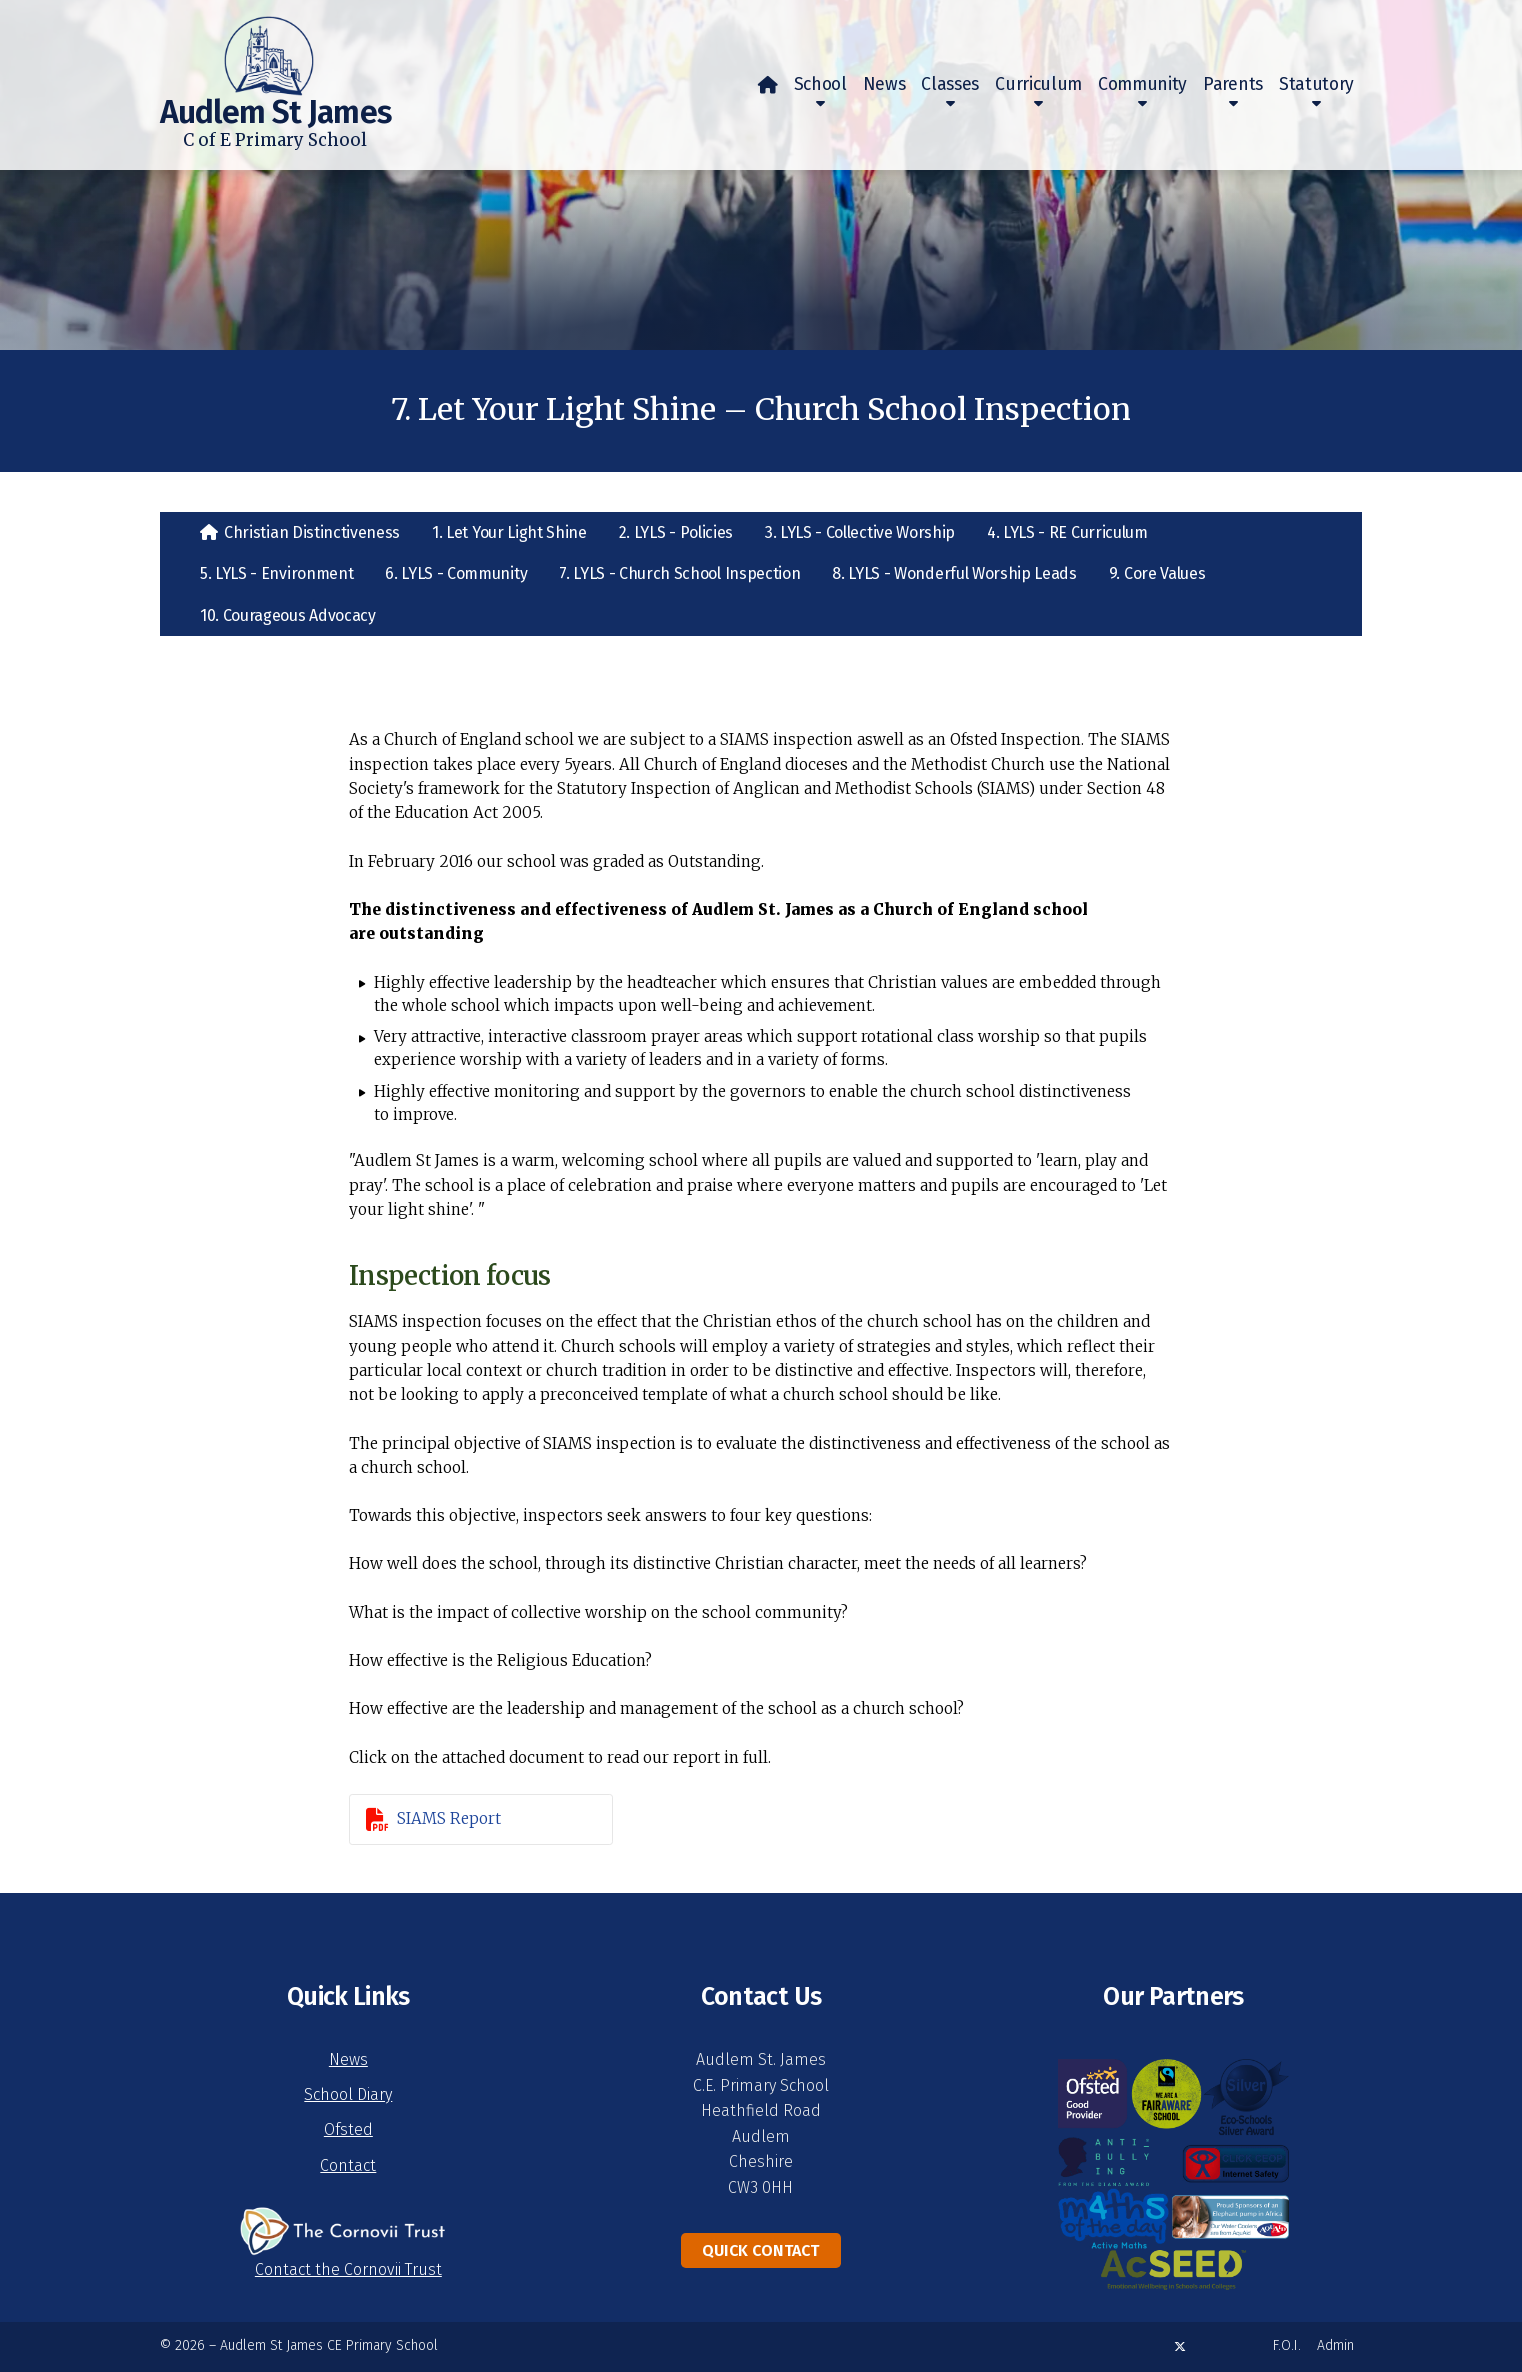 This screenshot has height=2372, width=1522. What do you see at coordinates (1067, 532) in the screenshot?
I see `4. LYLS - RE Curriculum [menuitem]` at bounding box center [1067, 532].